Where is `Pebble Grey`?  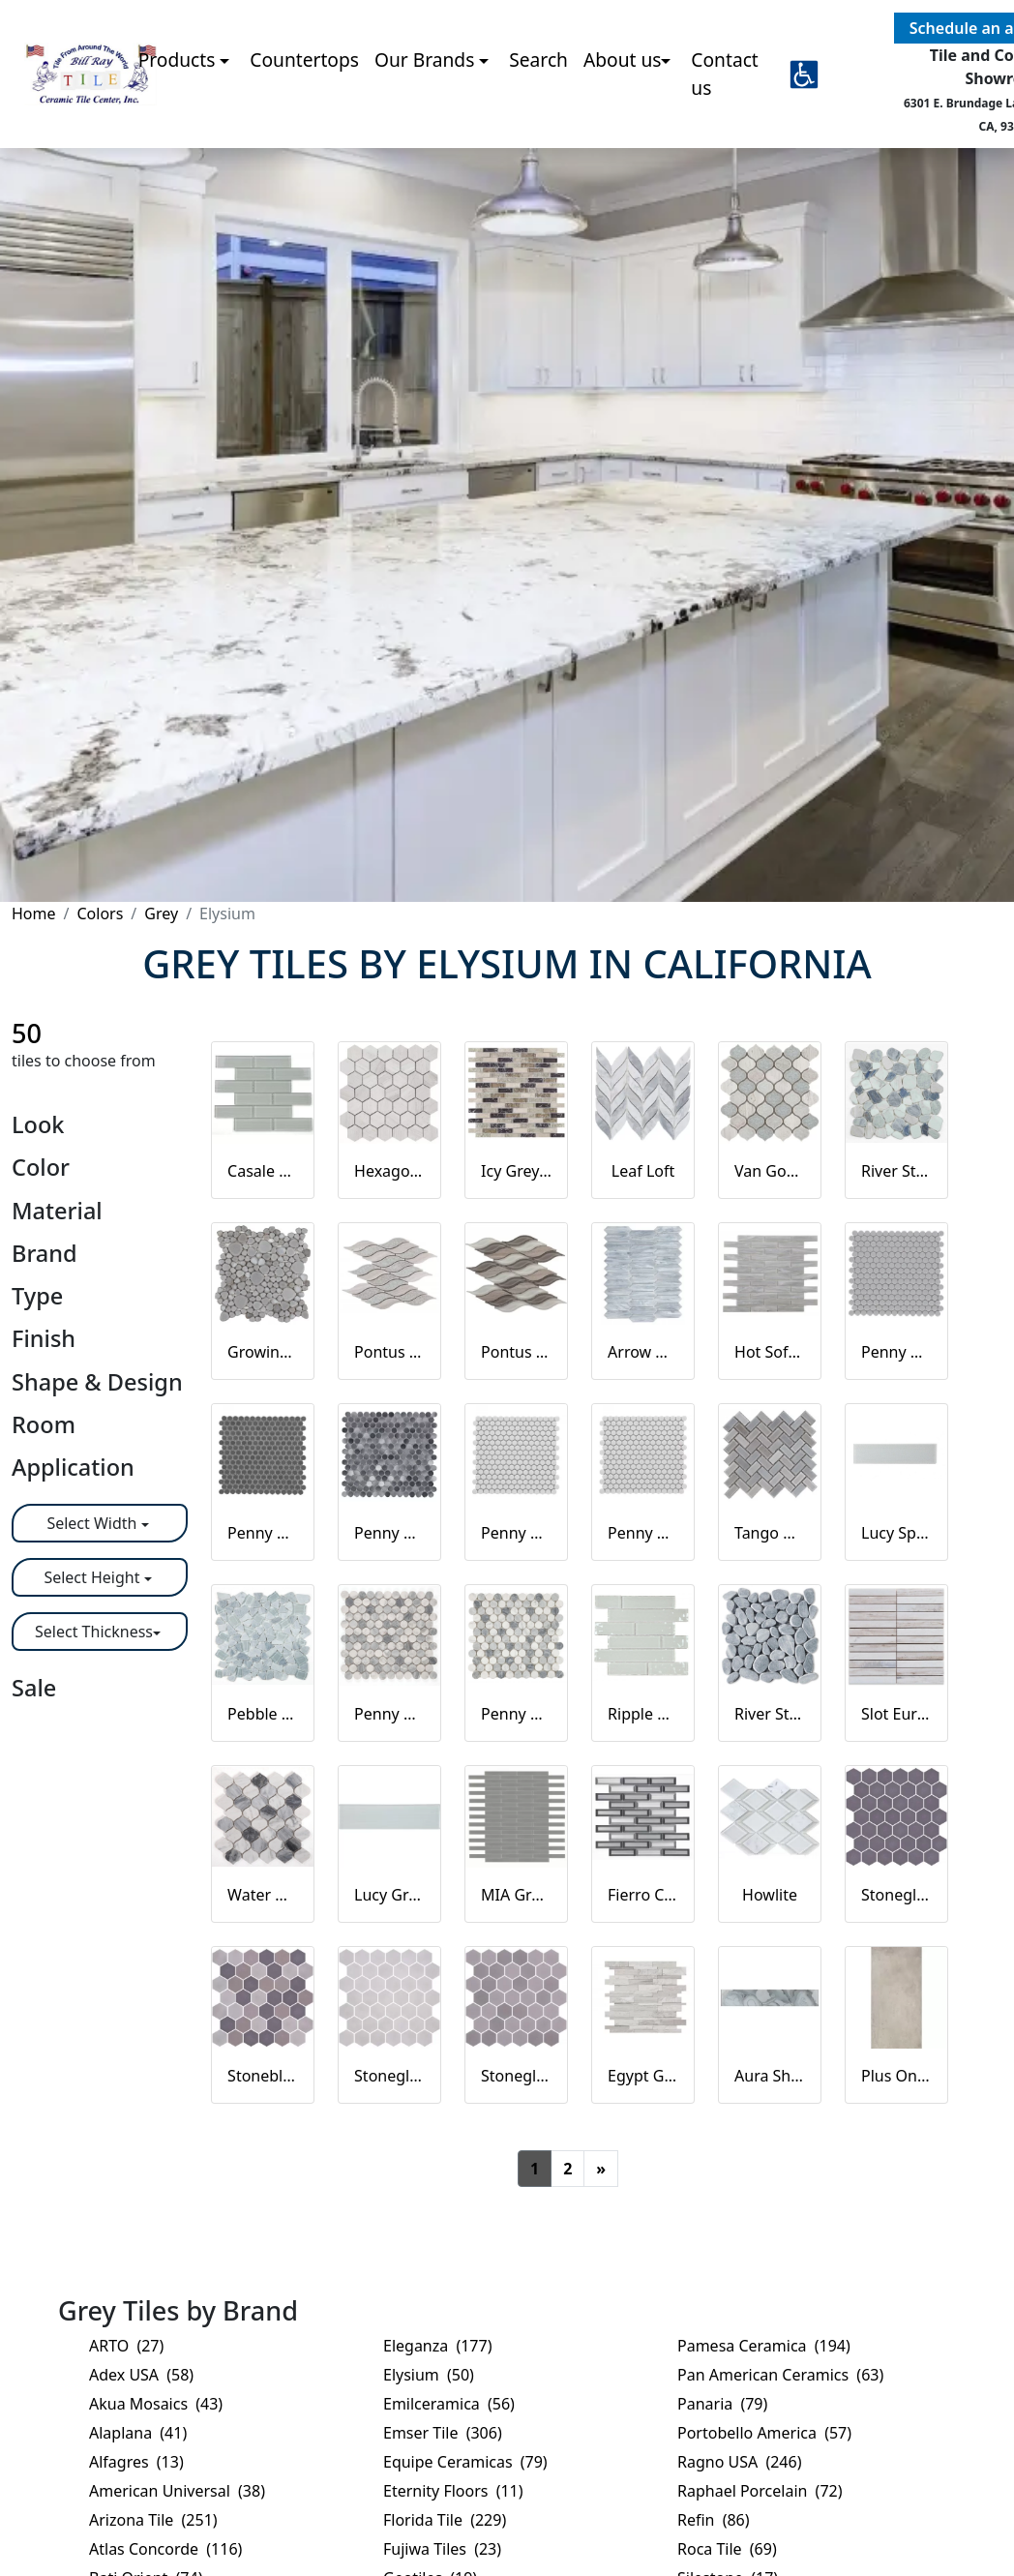 Pebble Grey is located at coordinates (262, 1713).